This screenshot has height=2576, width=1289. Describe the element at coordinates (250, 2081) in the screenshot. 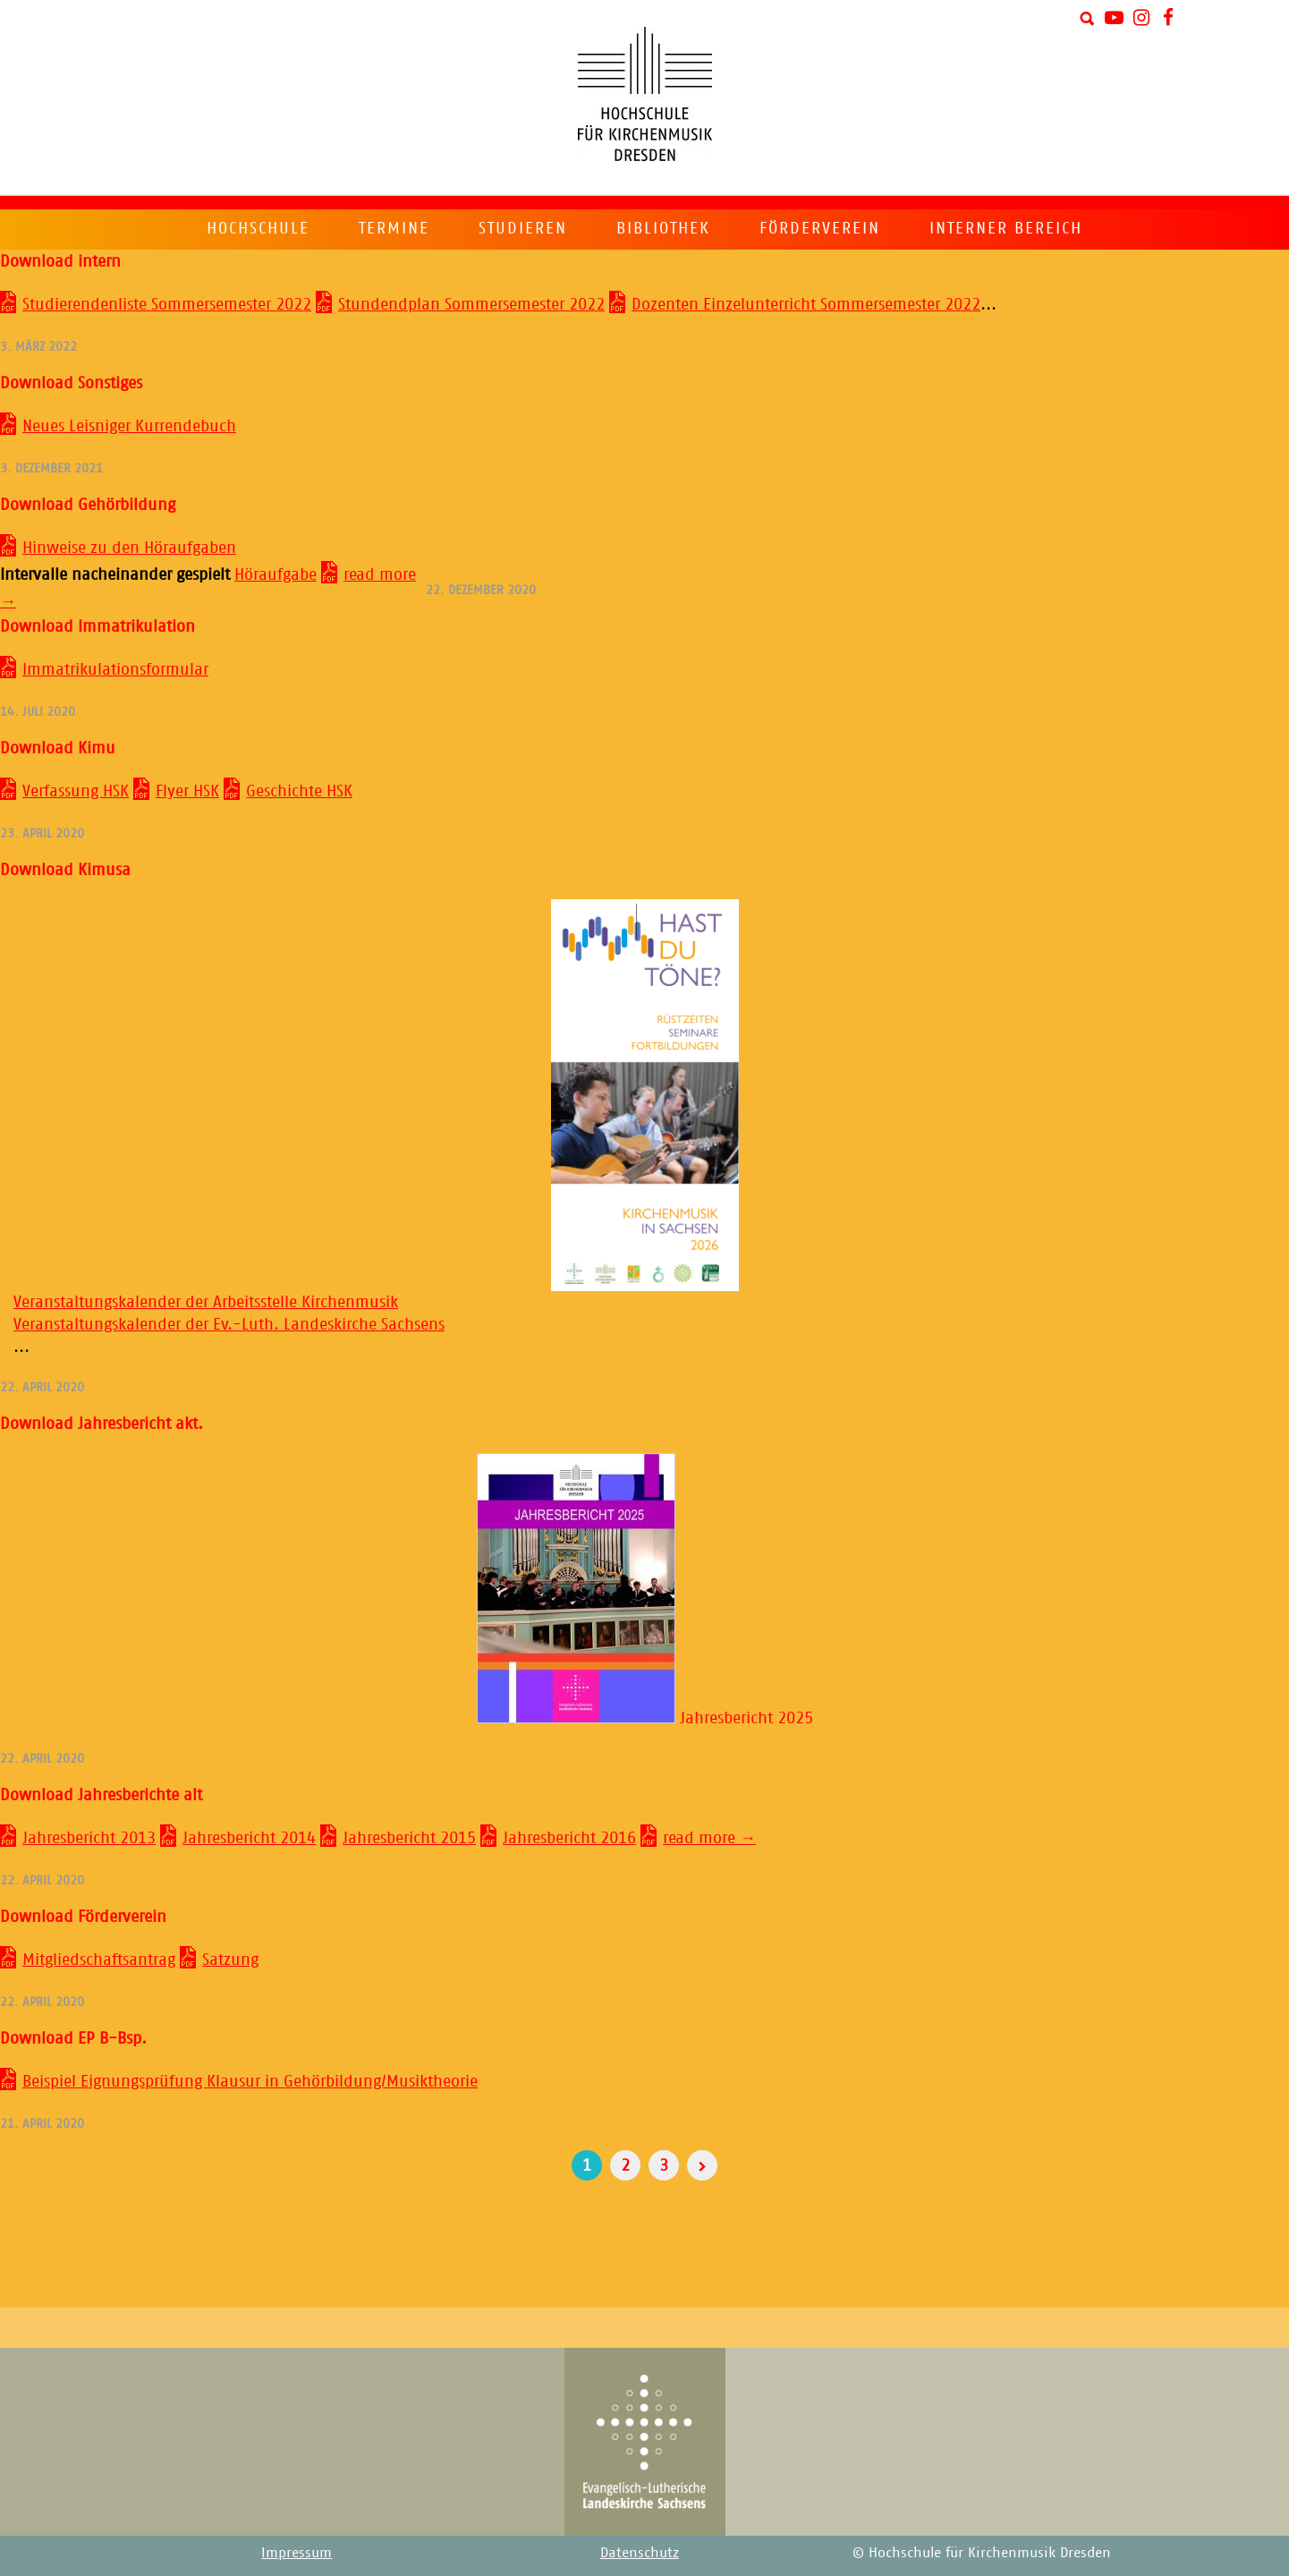

I see `Beispiel Eignungsprüfung Klausur in Gehörbildung/Musiktheorie` at that location.